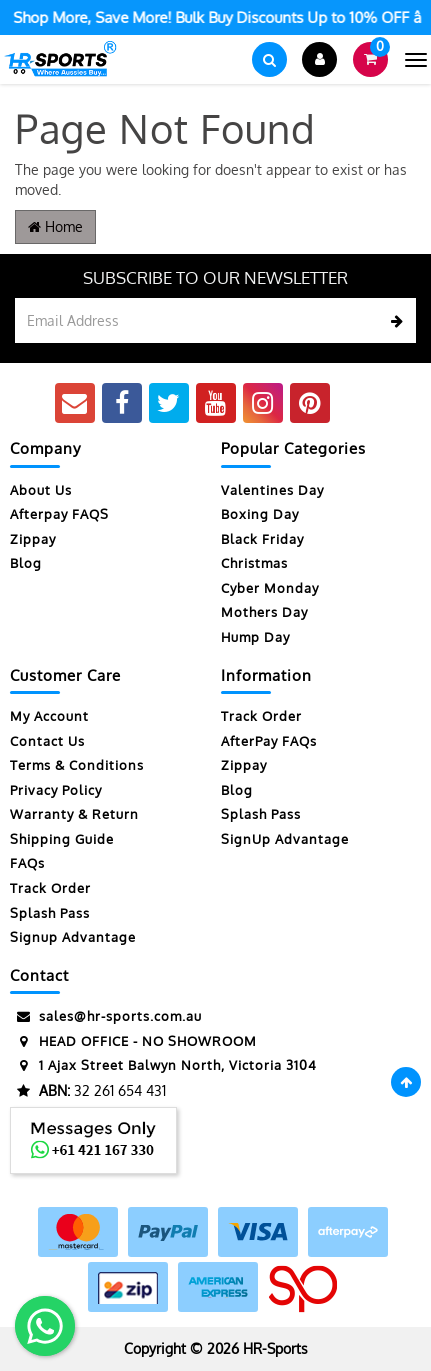 The height and width of the screenshot is (1371, 431). I want to click on My Account, so click(49, 716).